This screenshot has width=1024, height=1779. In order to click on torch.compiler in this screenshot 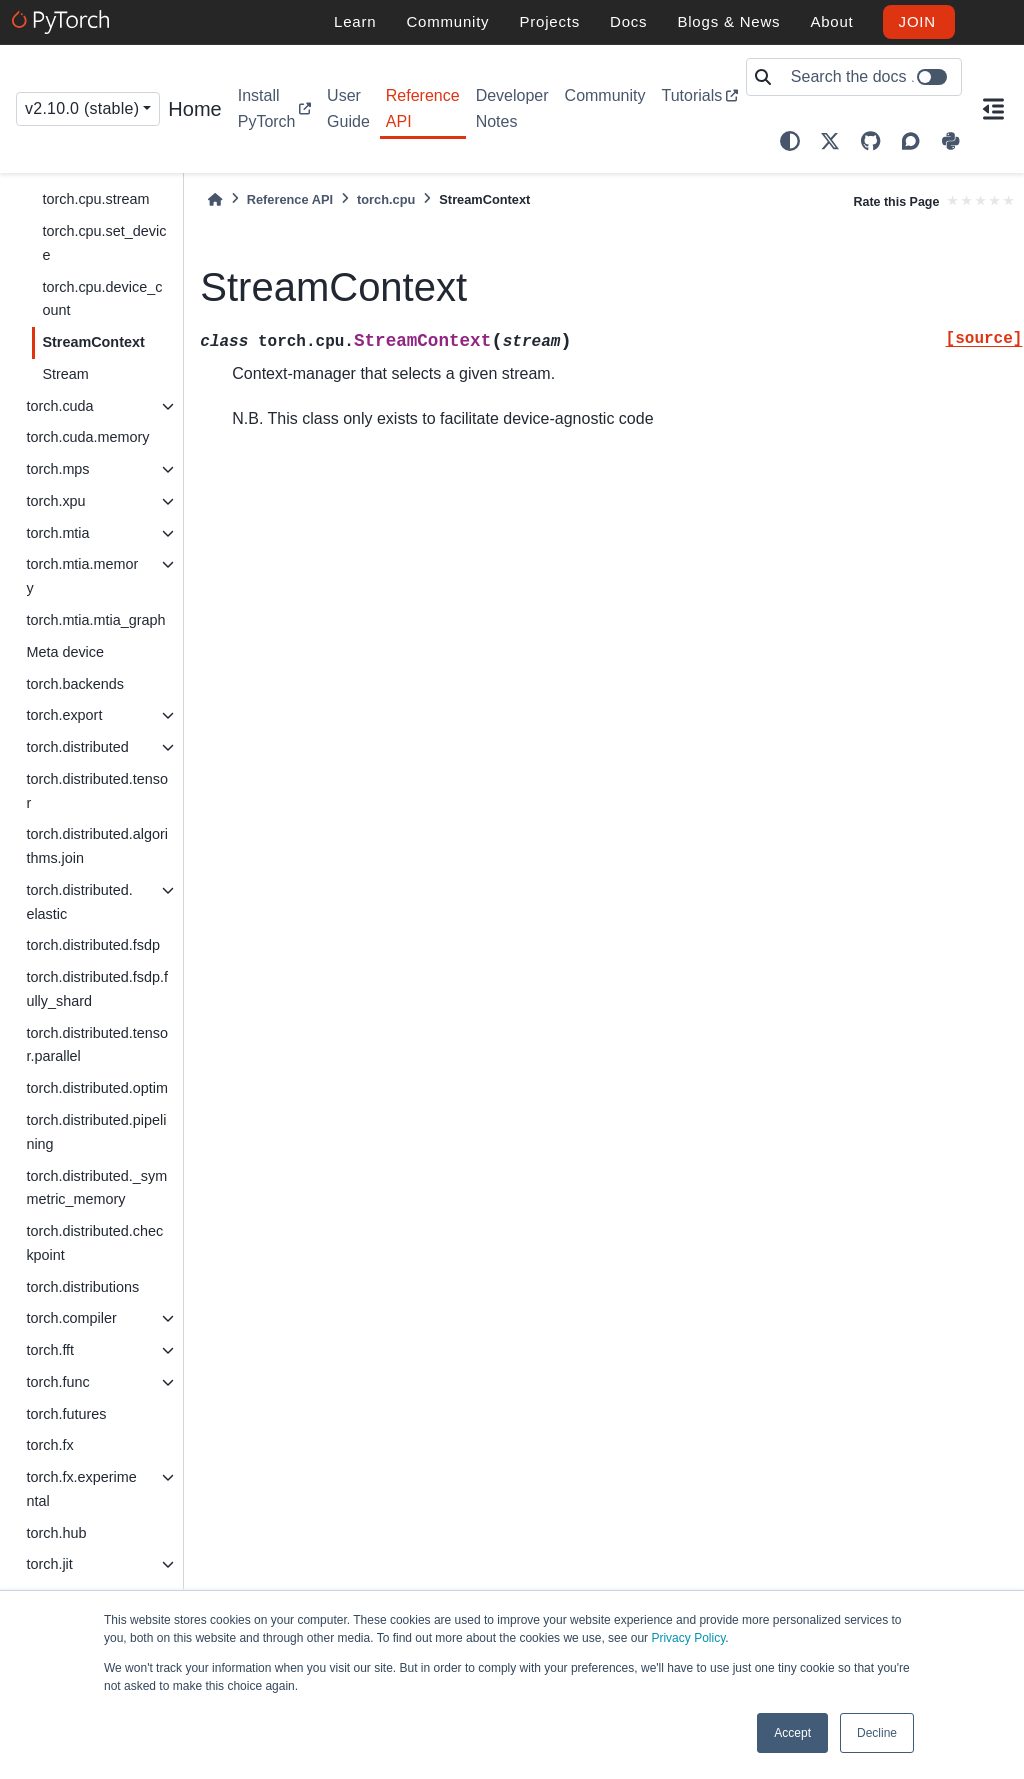, I will do `click(71, 1318)`.